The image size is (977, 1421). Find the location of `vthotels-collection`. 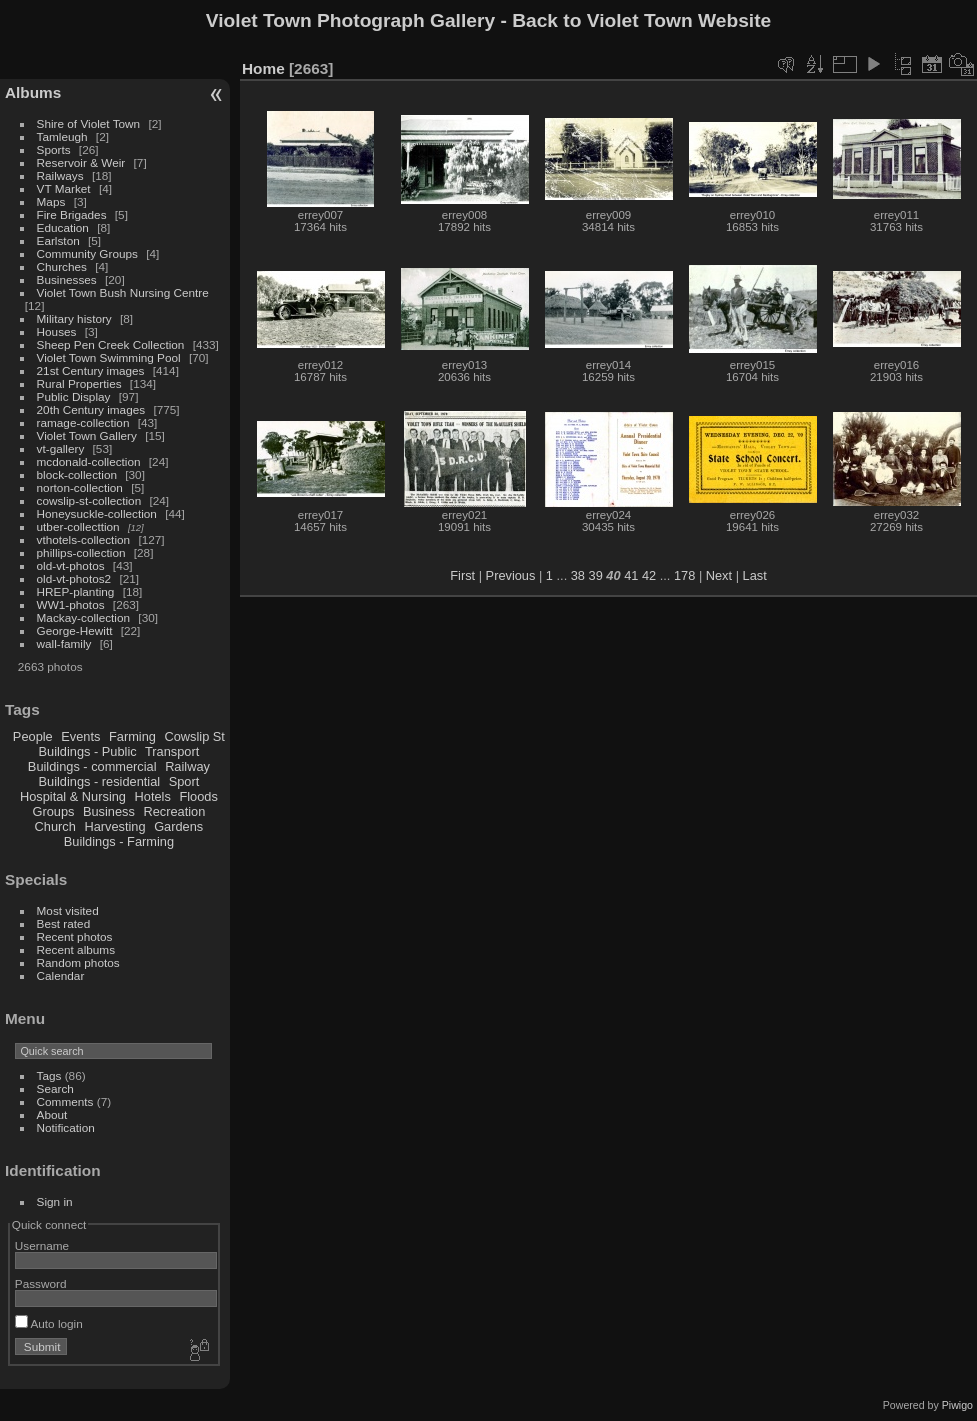

vthotels-collection is located at coordinates (84, 539).